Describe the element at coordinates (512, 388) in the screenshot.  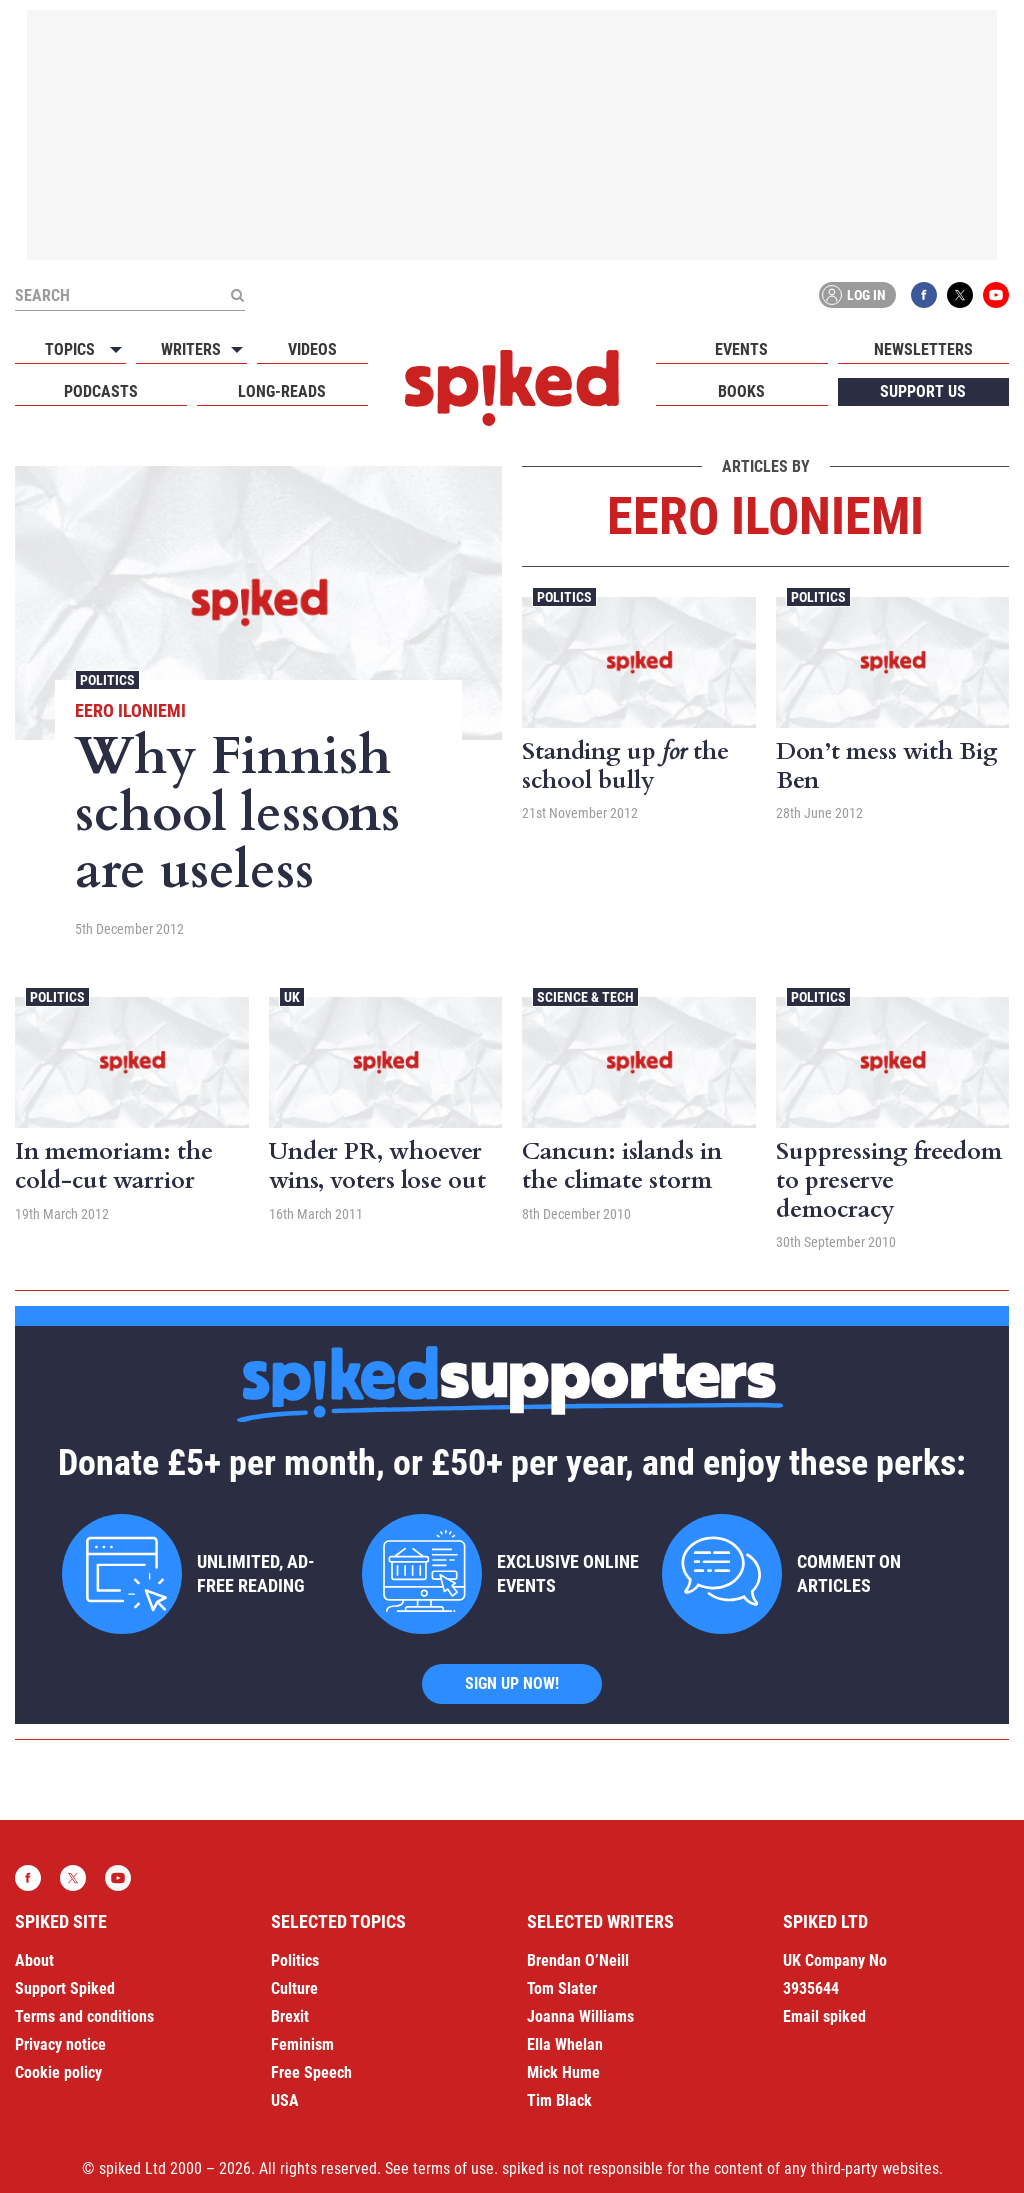
I see `spiked - humanity is underrated` at that location.